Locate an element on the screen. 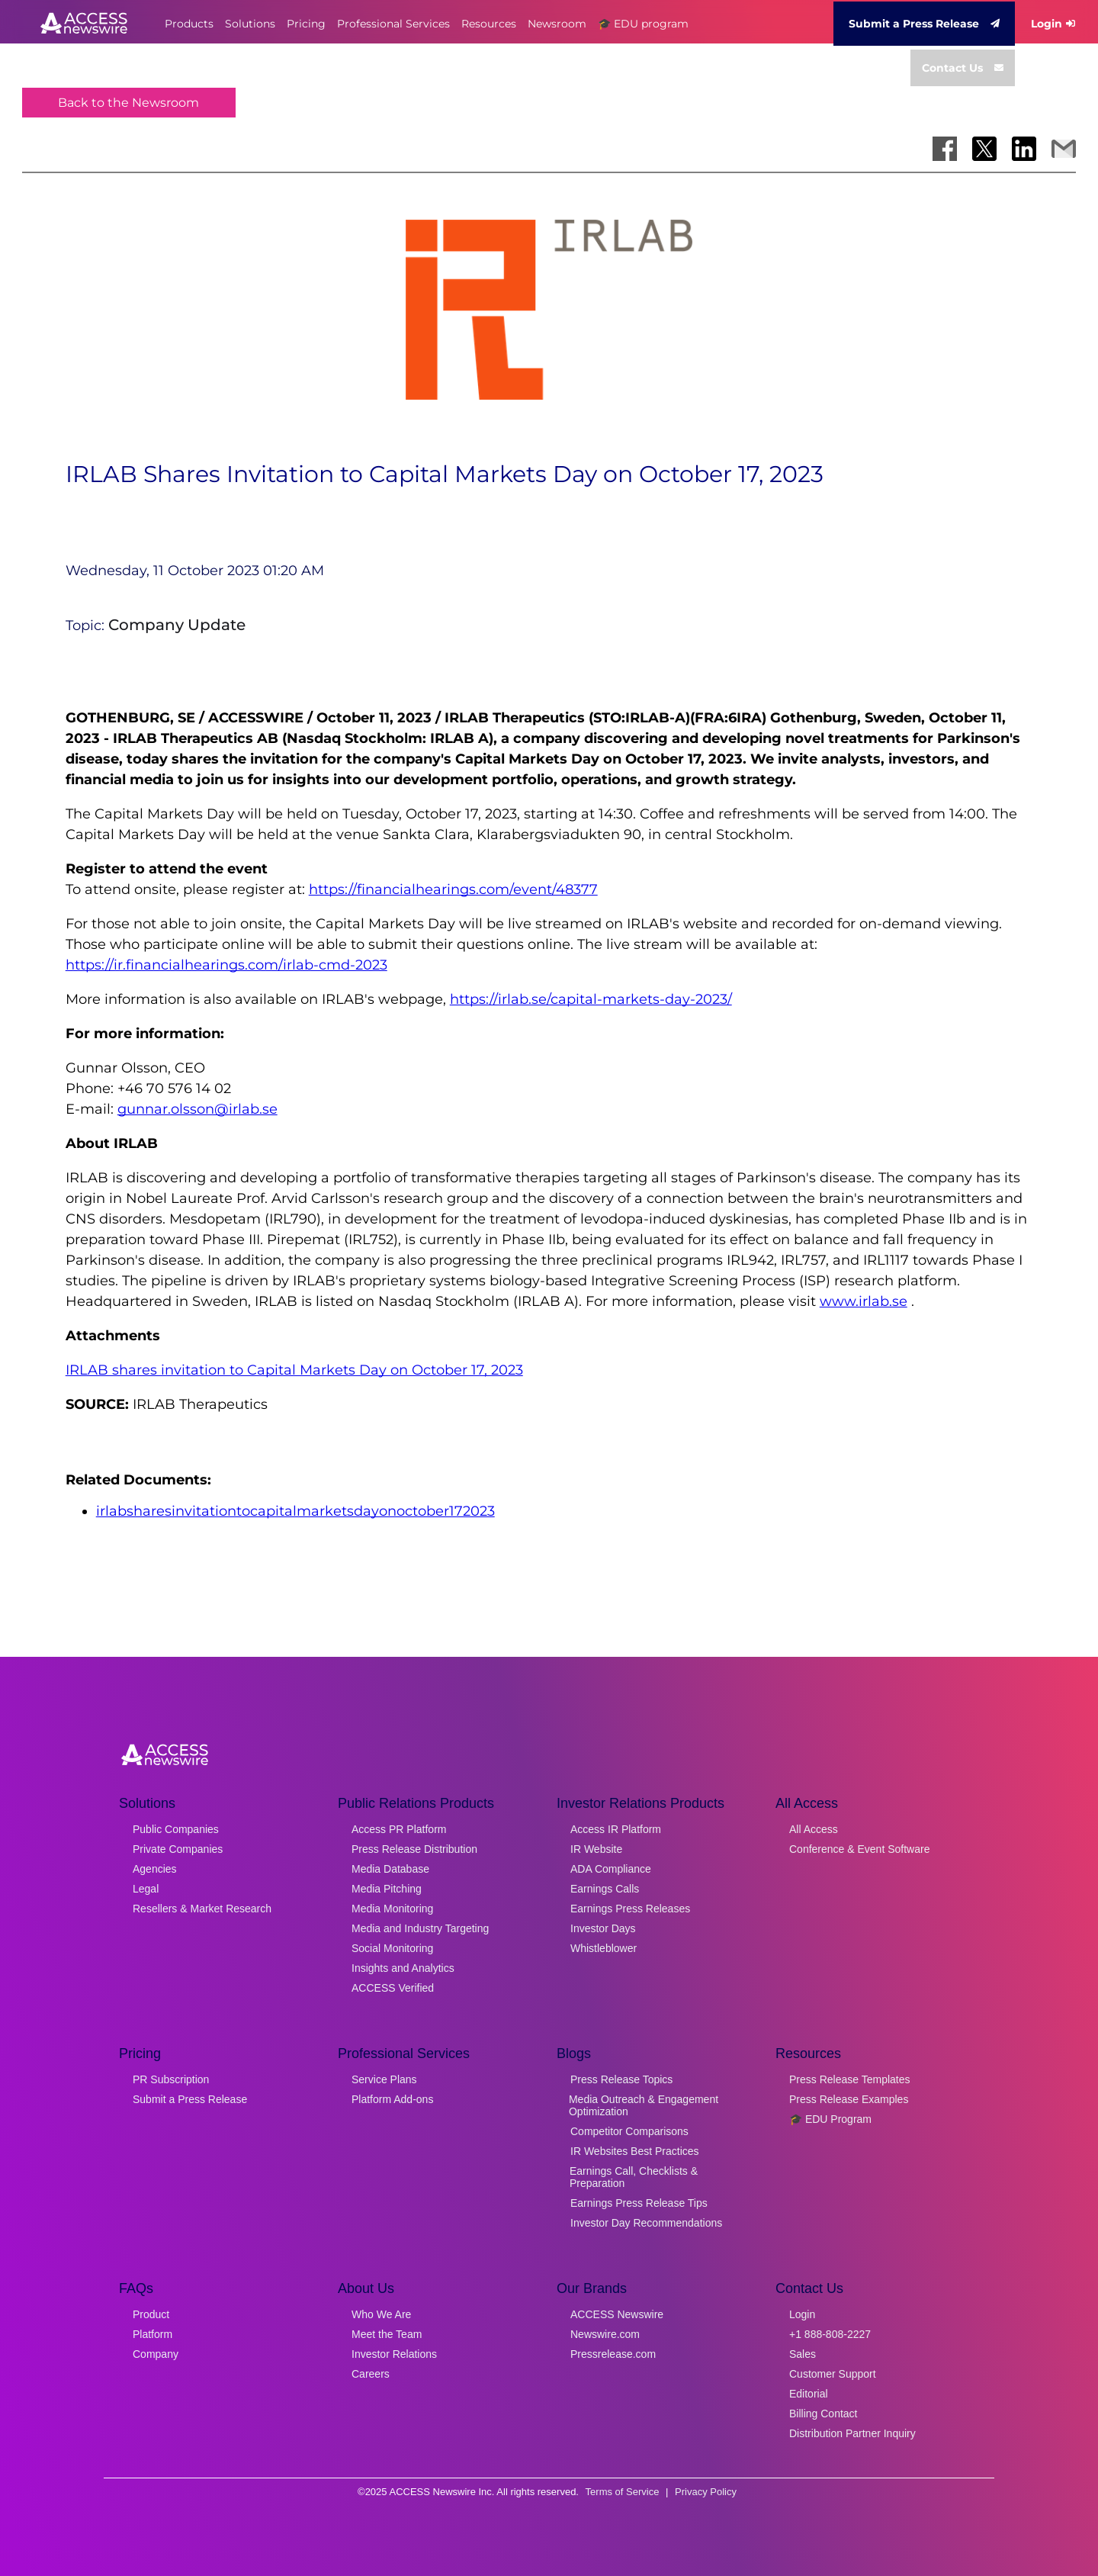  Editorial is located at coordinates (808, 2394).